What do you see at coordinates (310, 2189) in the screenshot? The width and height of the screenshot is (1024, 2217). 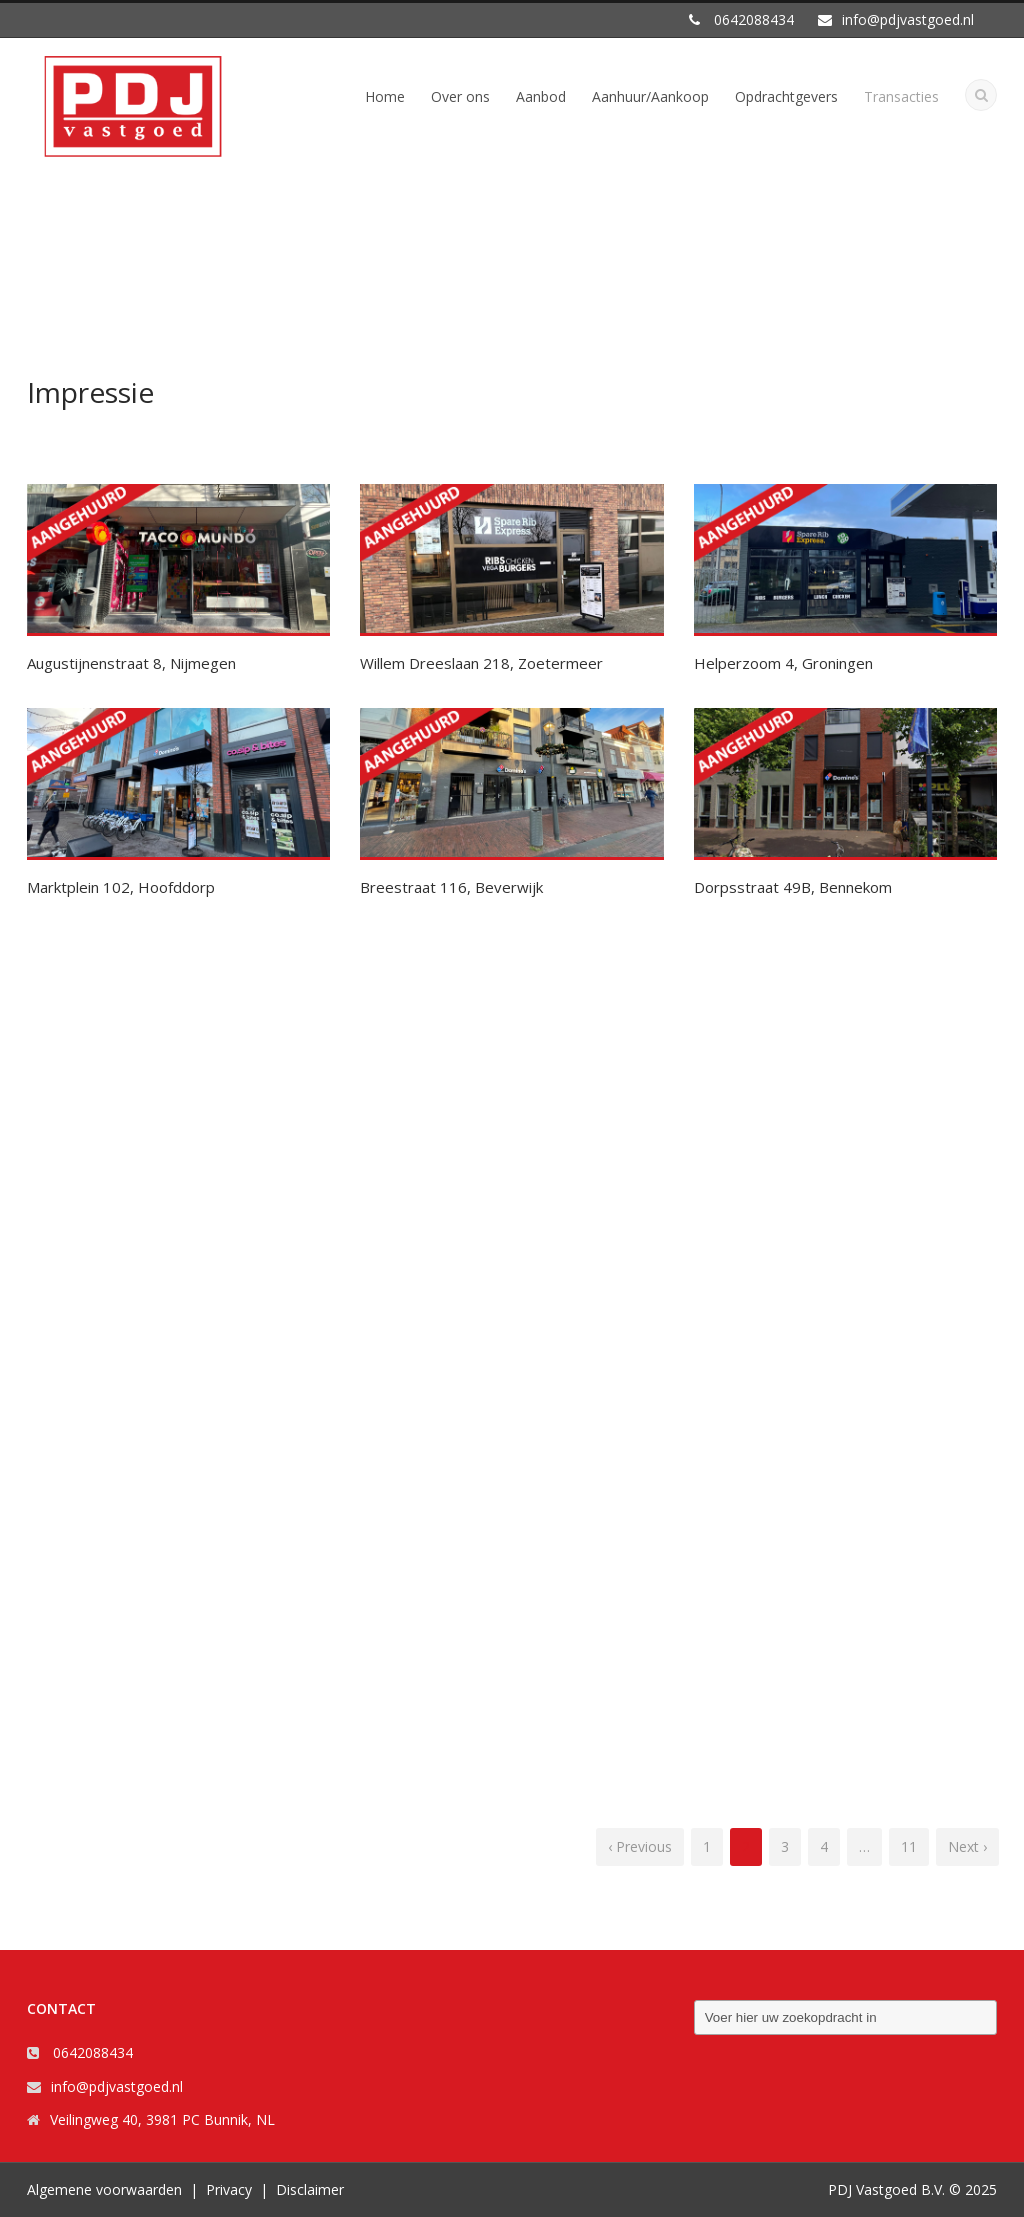 I see `Disclaimer` at bounding box center [310, 2189].